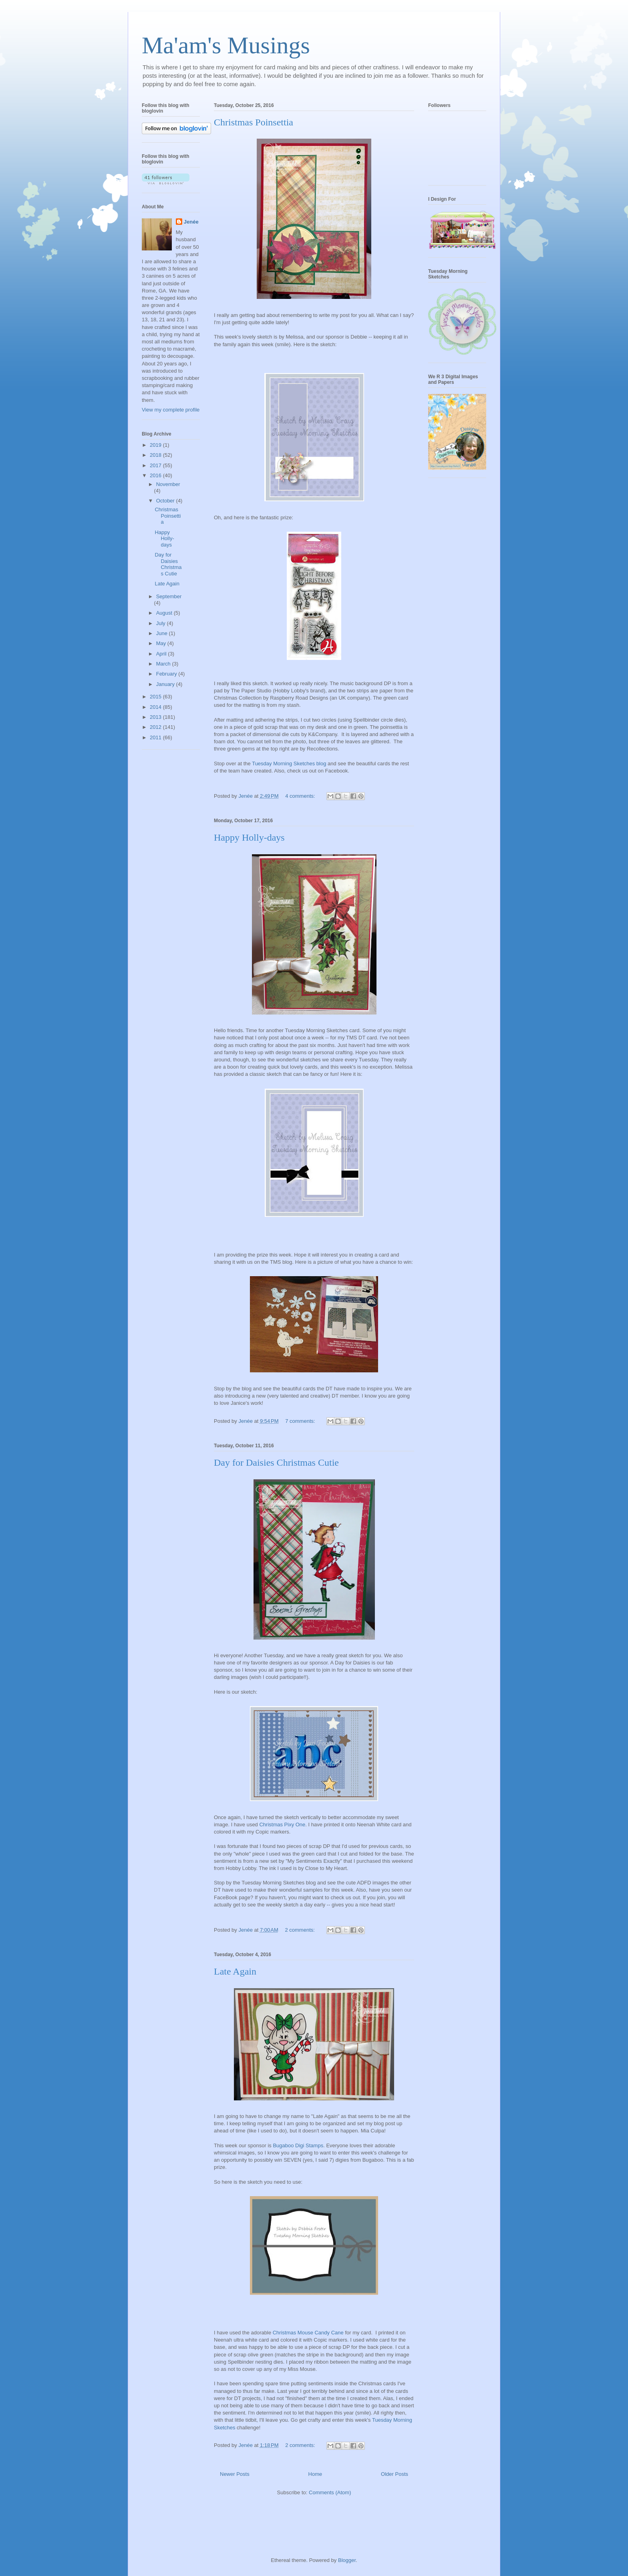  Describe the element at coordinates (300, 796) in the screenshot. I see `4 comments:` at that location.